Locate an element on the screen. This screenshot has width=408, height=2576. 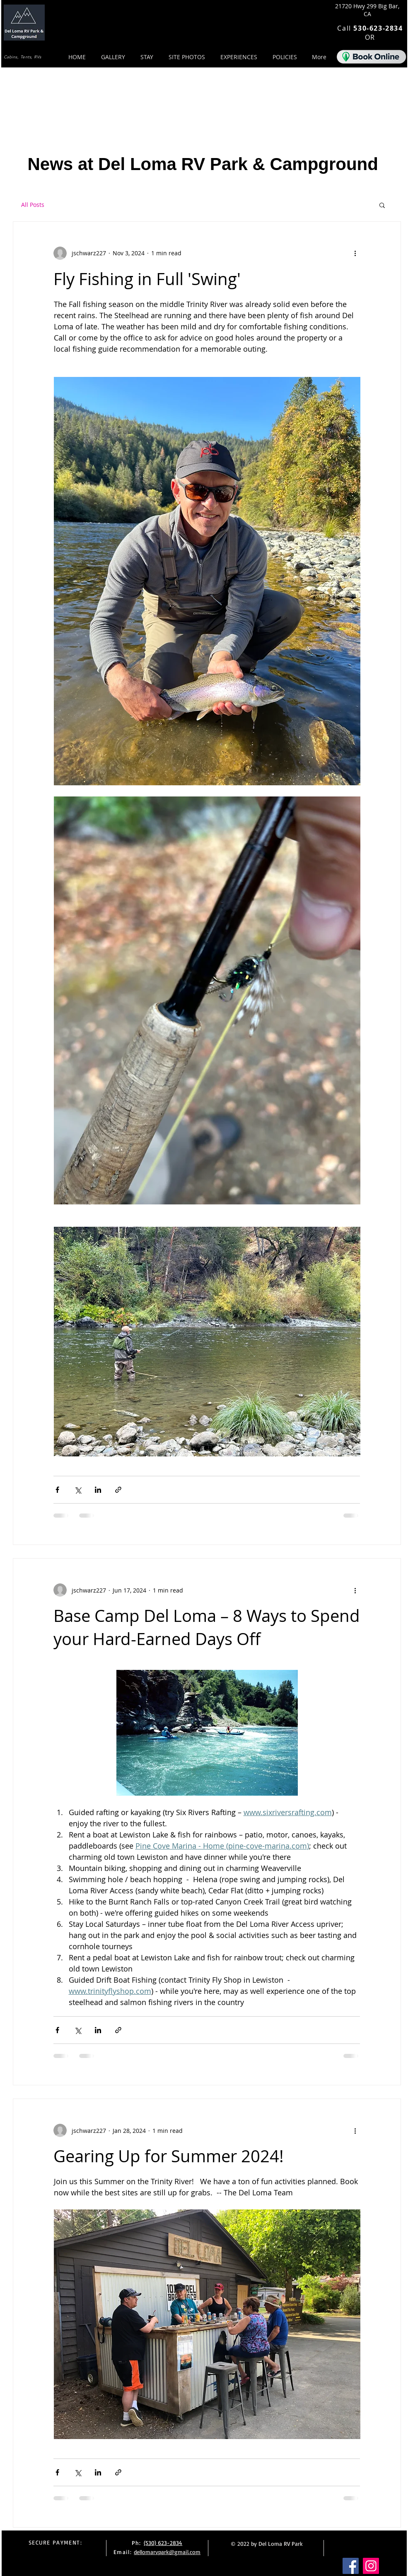
(530) 623-2834 is located at coordinates (163, 2542).